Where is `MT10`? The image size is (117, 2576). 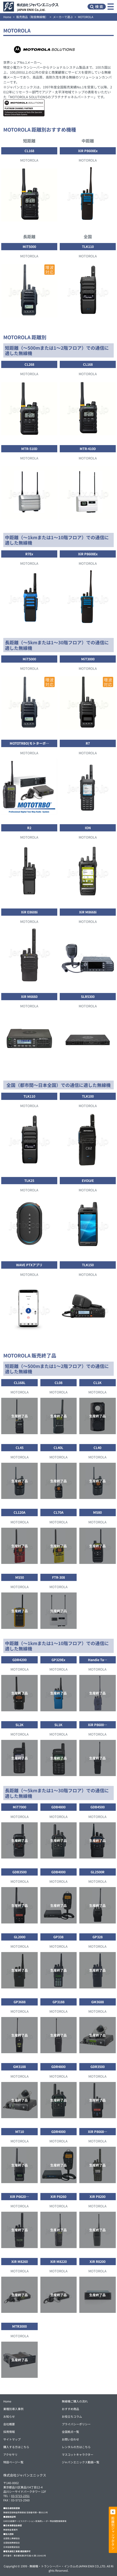 MT10 is located at coordinates (19, 2131).